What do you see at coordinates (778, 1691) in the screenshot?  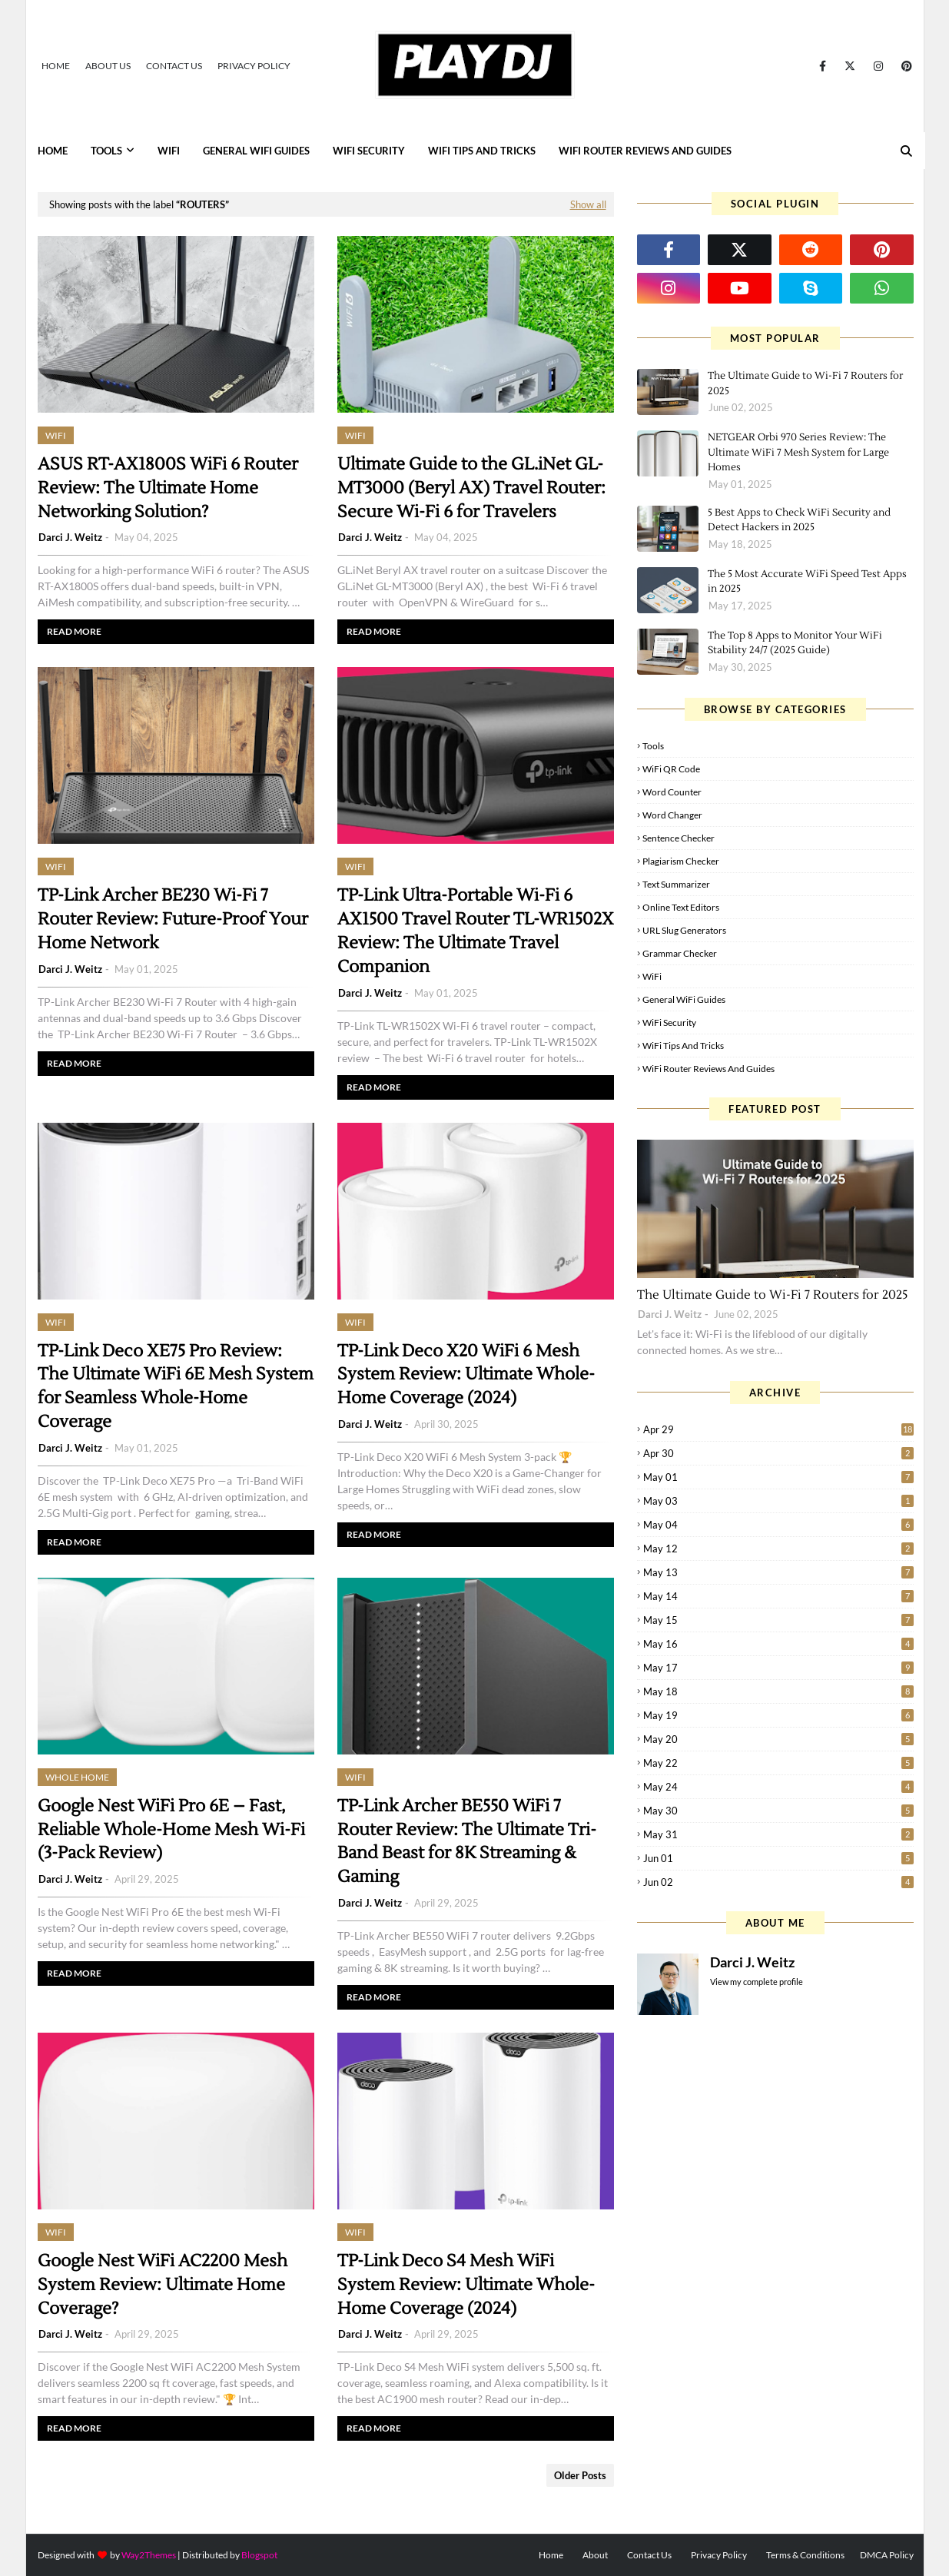 I see `May 18` at bounding box center [778, 1691].